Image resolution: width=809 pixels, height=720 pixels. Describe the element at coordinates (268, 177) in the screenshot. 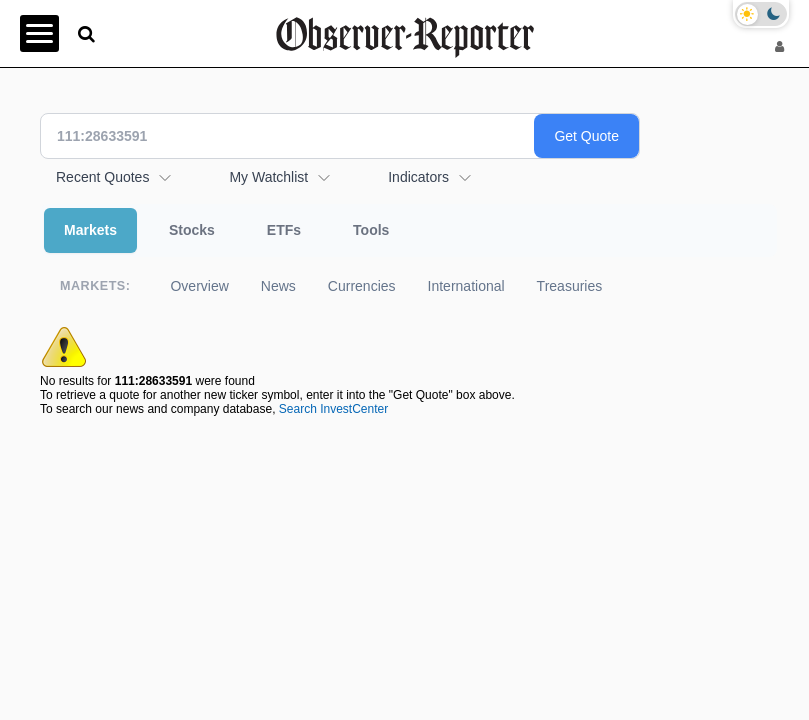

I see `My Watchlist` at that location.